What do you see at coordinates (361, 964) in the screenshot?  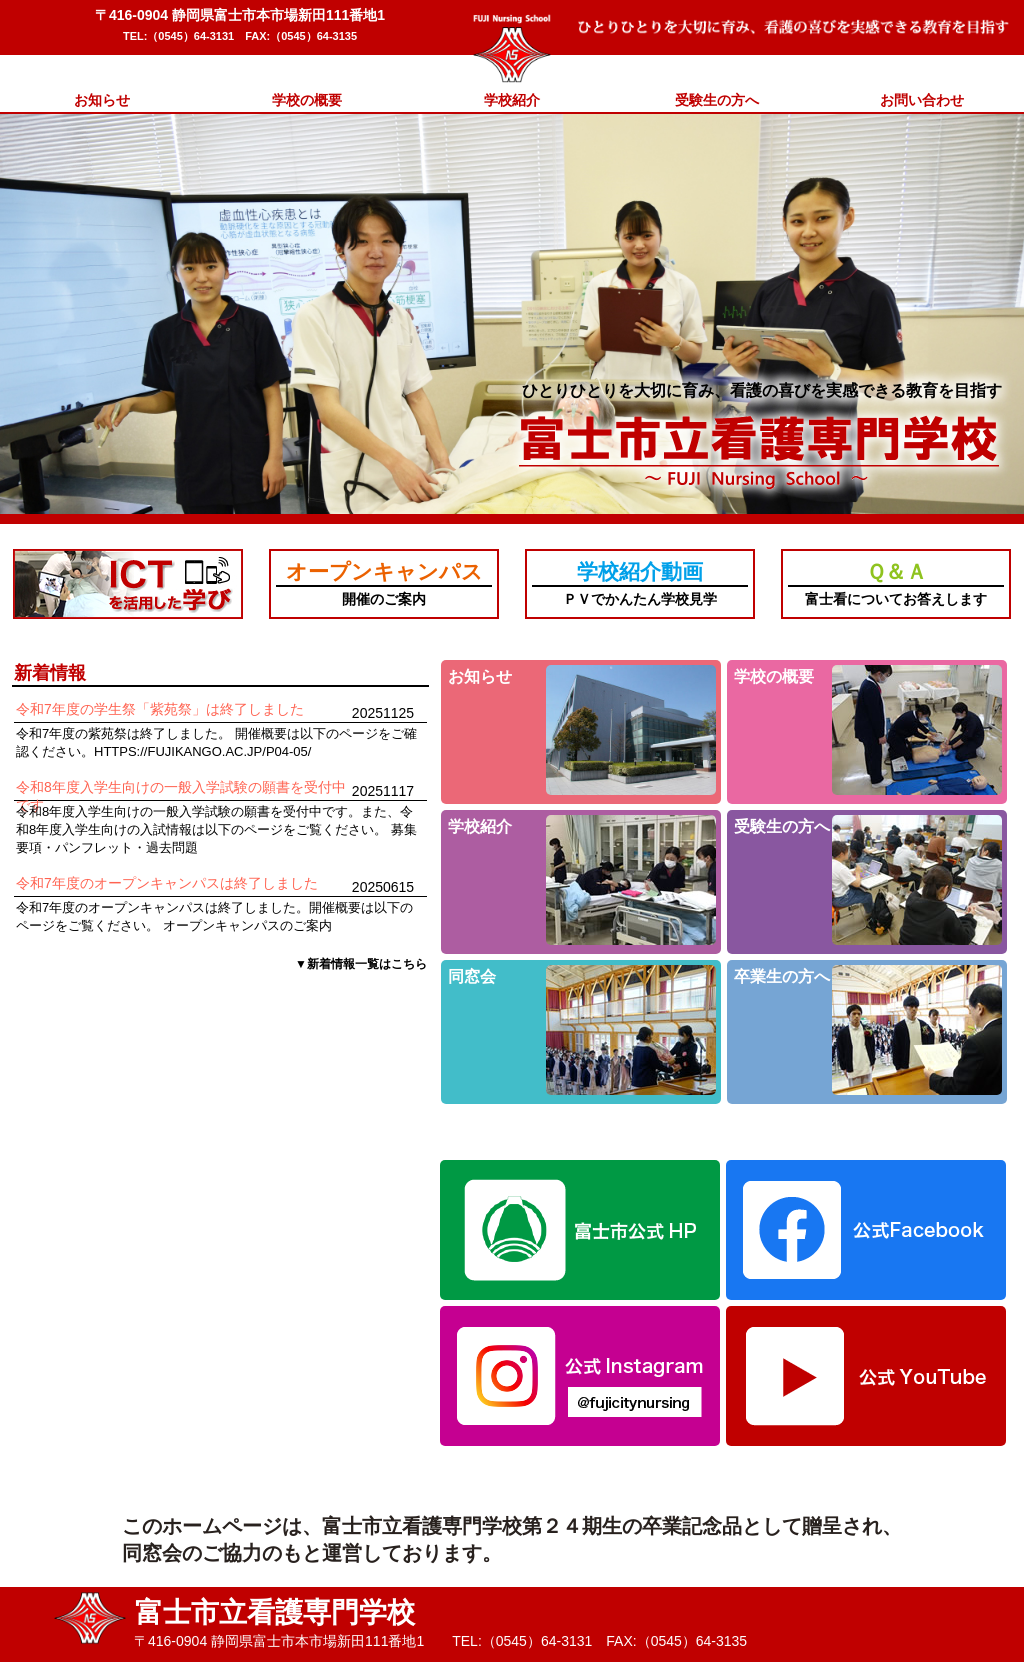 I see `▼新着情報一覧はこちら` at bounding box center [361, 964].